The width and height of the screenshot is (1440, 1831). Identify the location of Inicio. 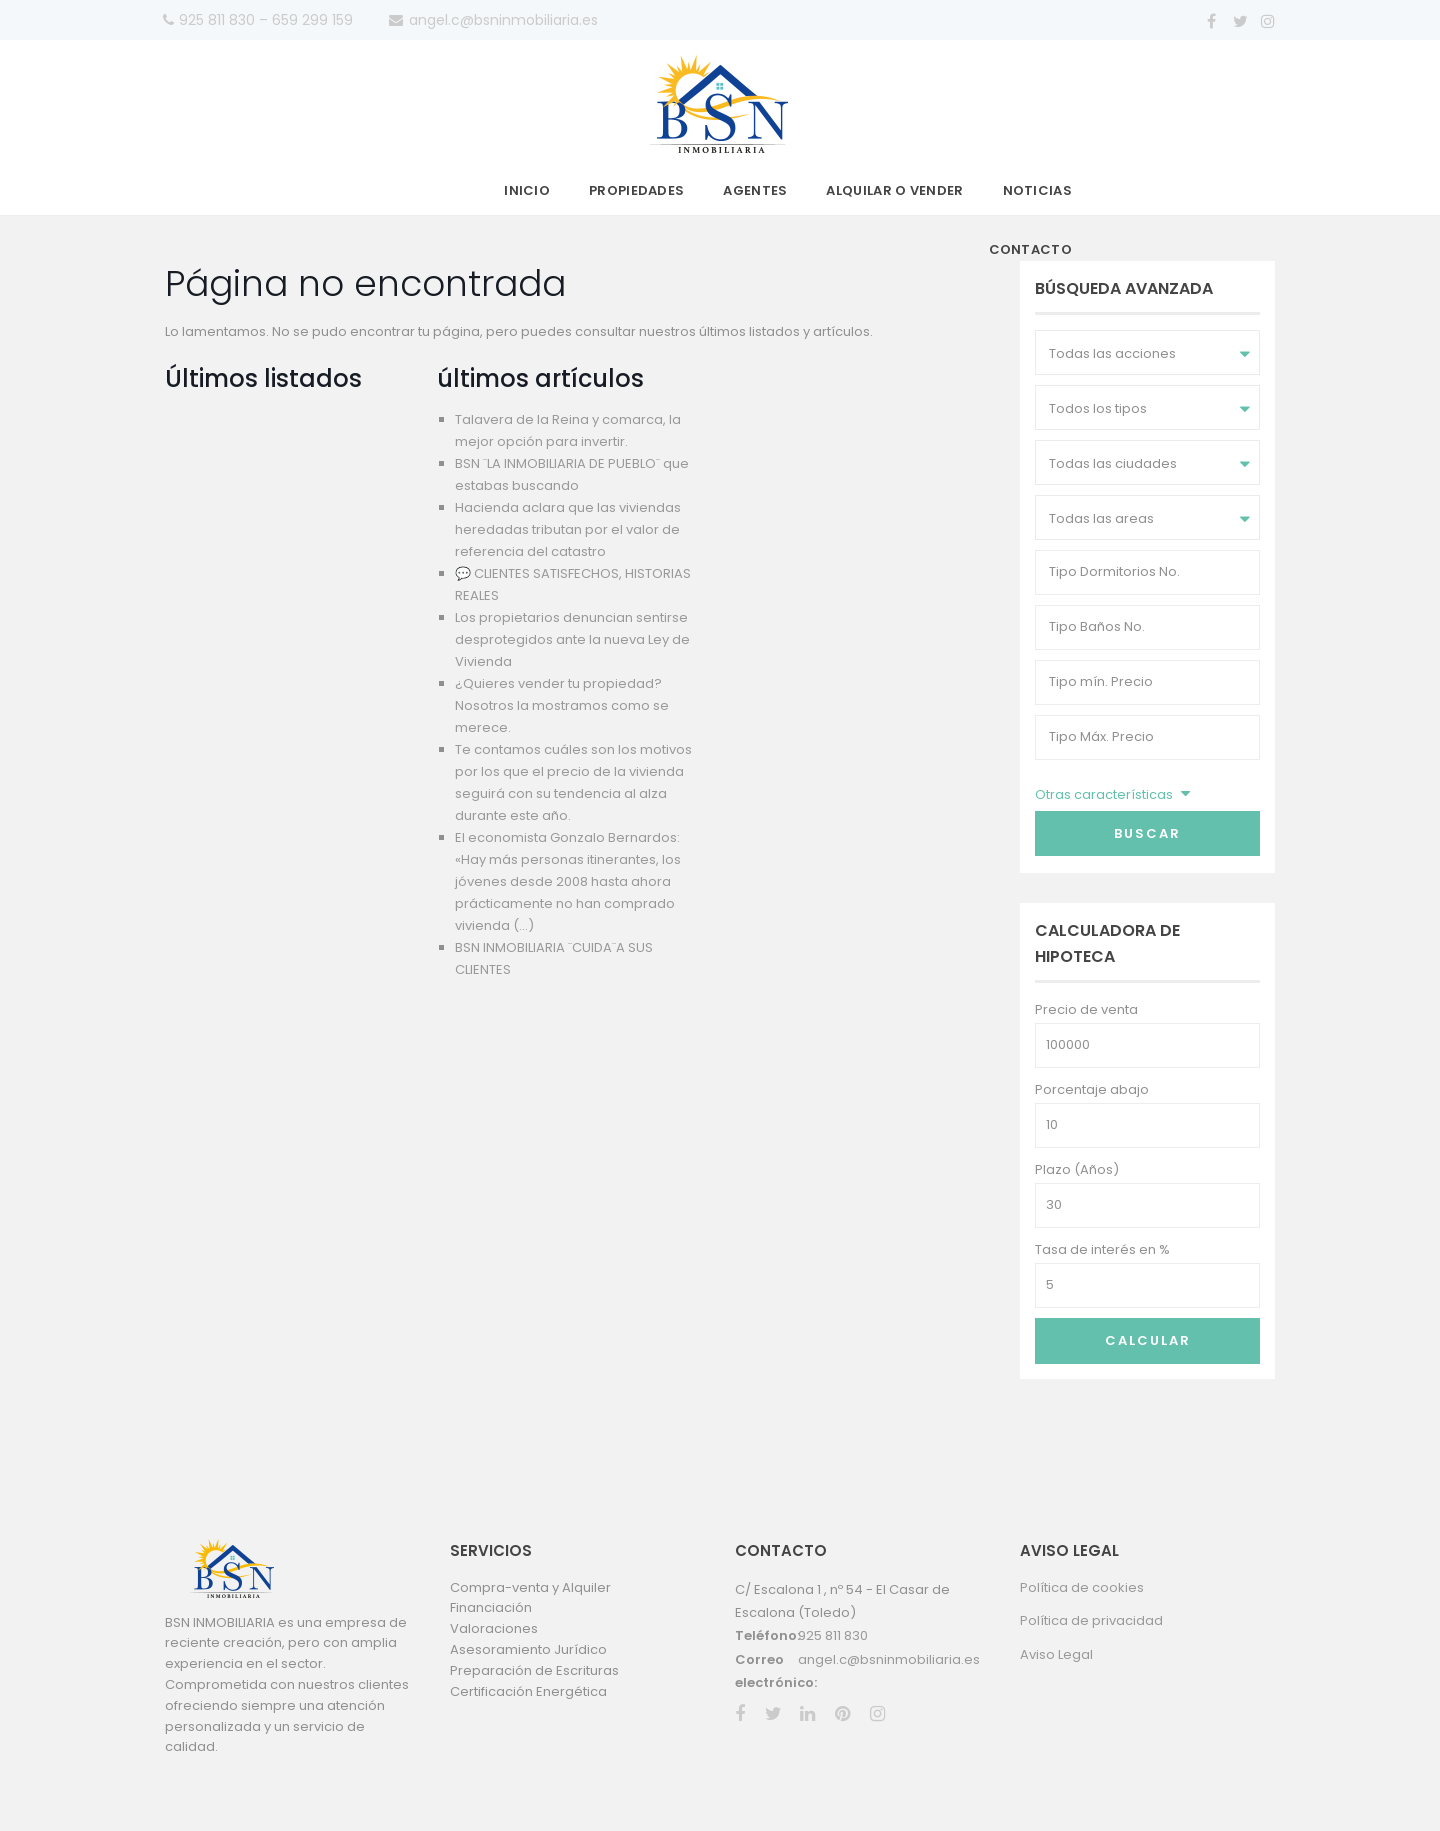
(527, 190).